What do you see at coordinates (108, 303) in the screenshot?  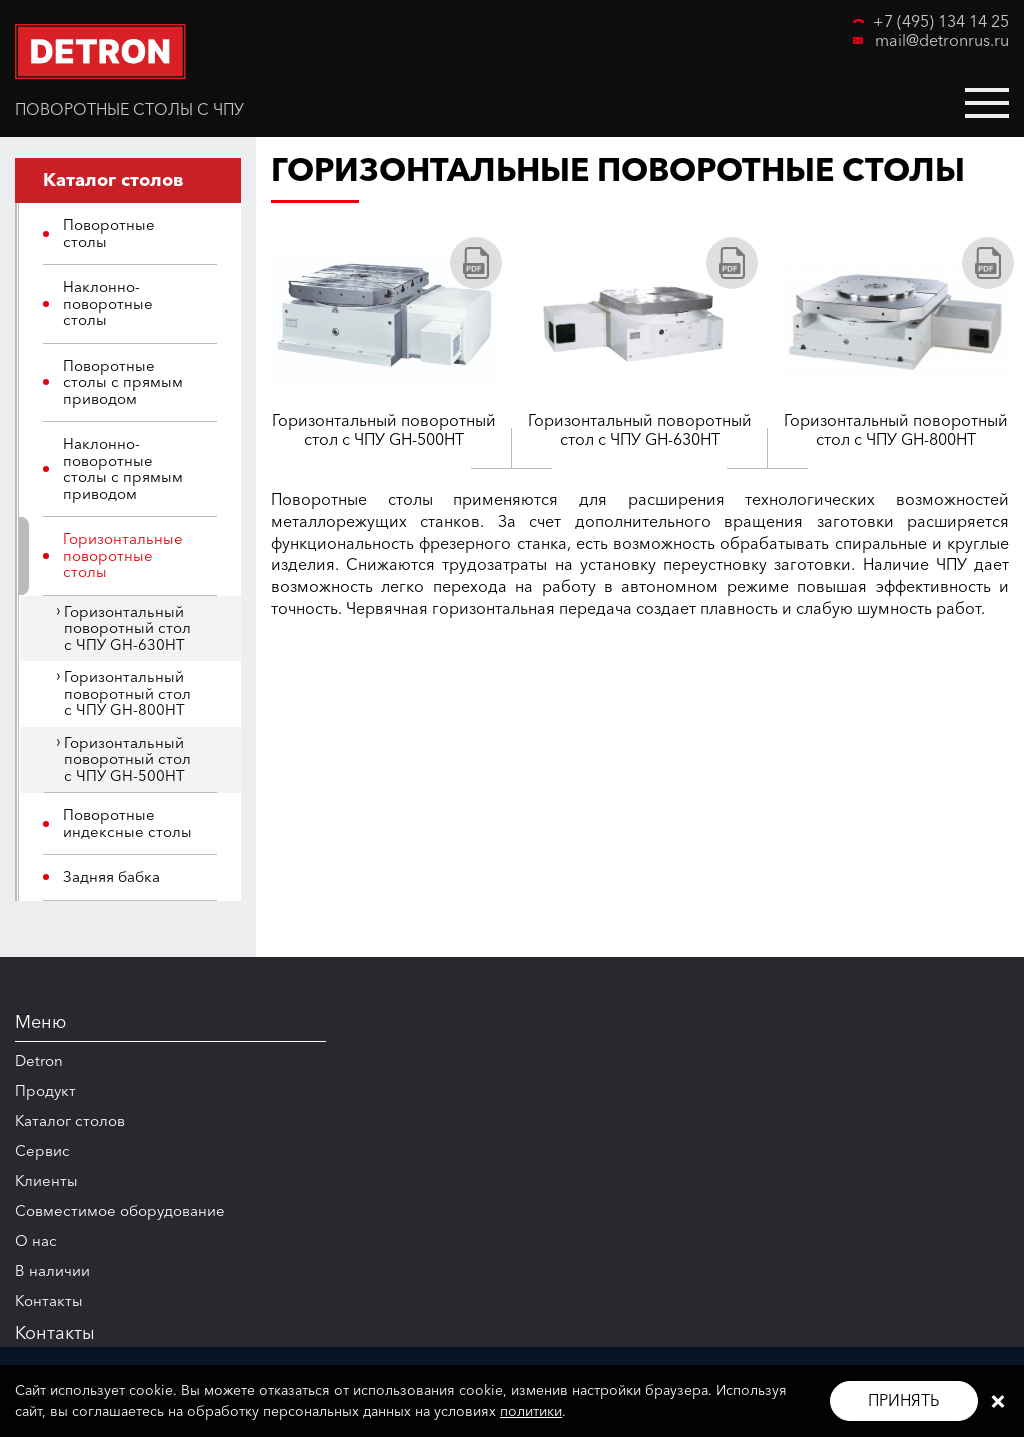 I see `Наклонно-поворотные столы` at bounding box center [108, 303].